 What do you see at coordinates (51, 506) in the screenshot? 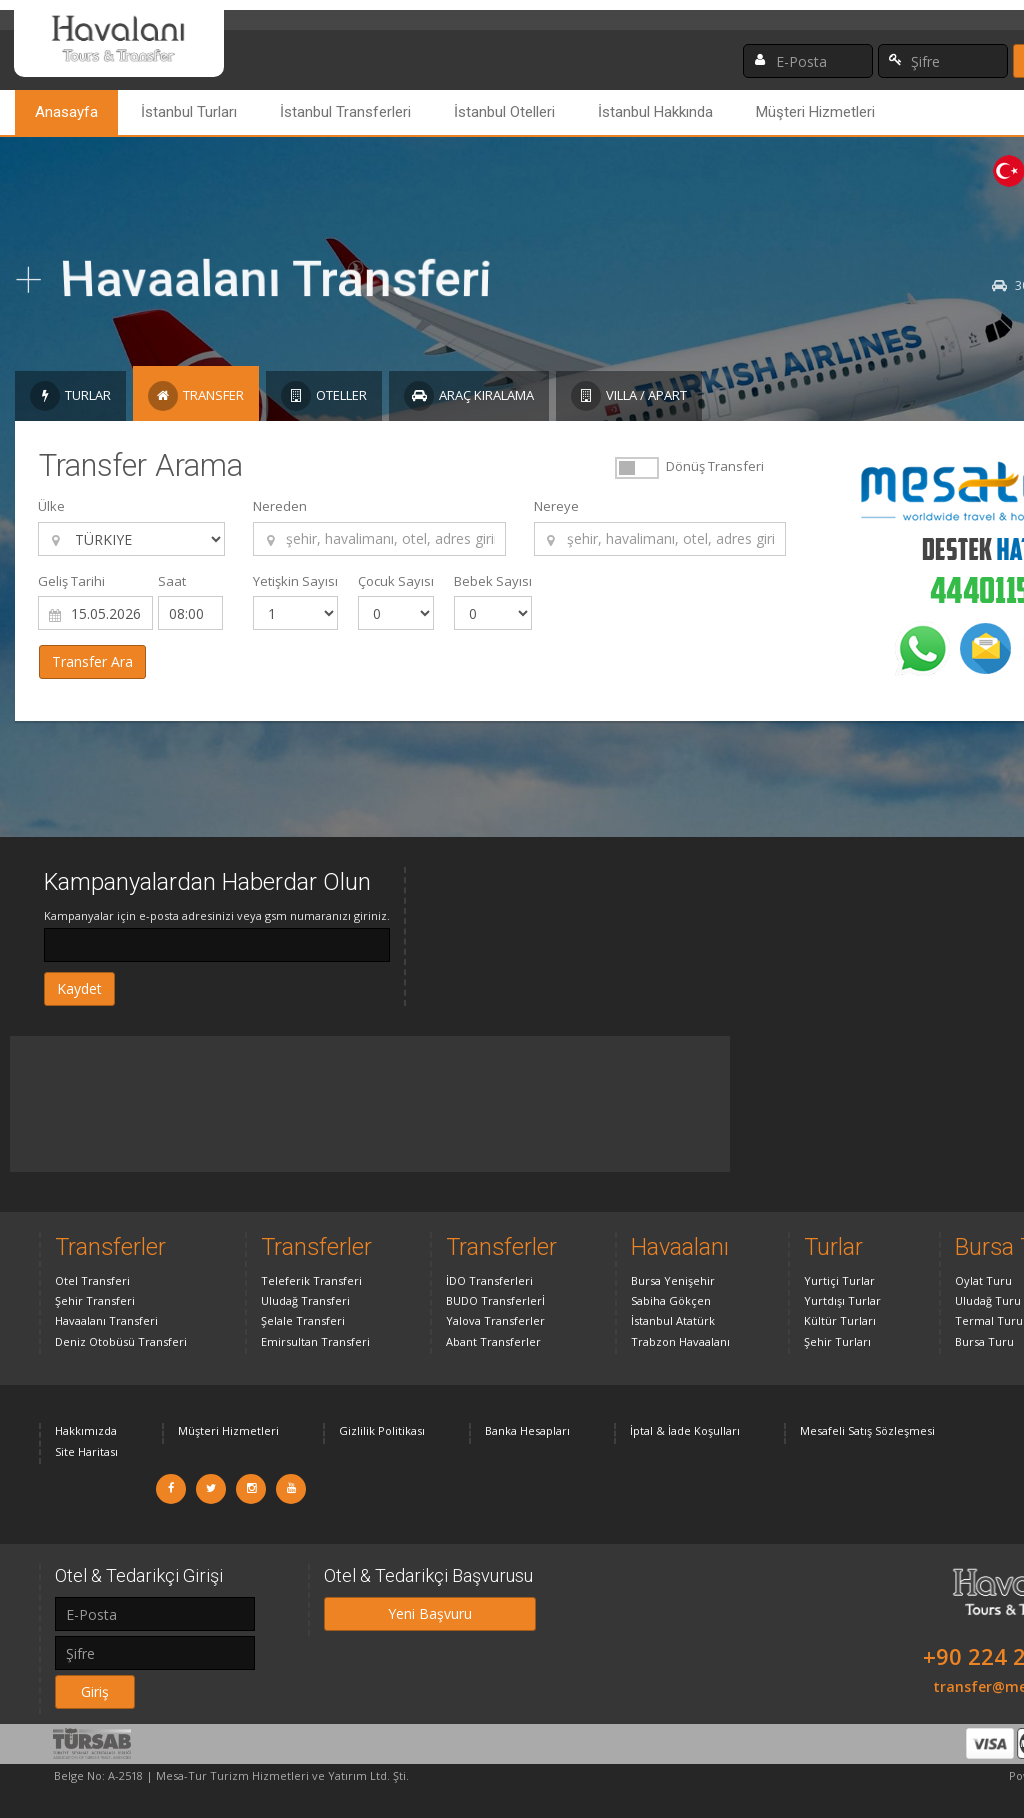
I see `Ülke` at bounding box center [51, 506].